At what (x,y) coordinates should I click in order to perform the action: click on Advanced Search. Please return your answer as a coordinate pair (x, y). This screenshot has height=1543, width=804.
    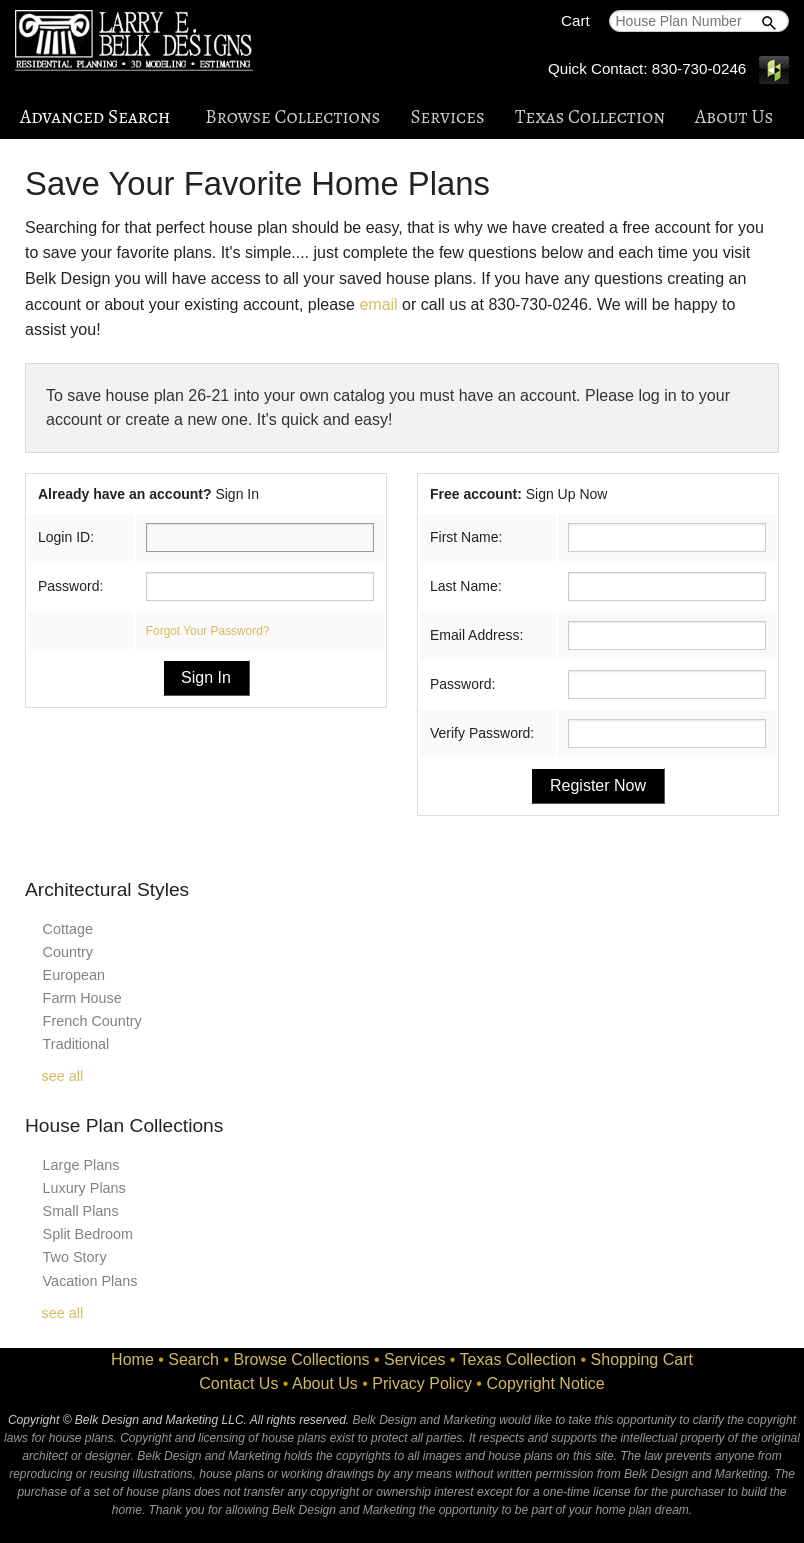
    Looking at the image, I should click on (95, 116).